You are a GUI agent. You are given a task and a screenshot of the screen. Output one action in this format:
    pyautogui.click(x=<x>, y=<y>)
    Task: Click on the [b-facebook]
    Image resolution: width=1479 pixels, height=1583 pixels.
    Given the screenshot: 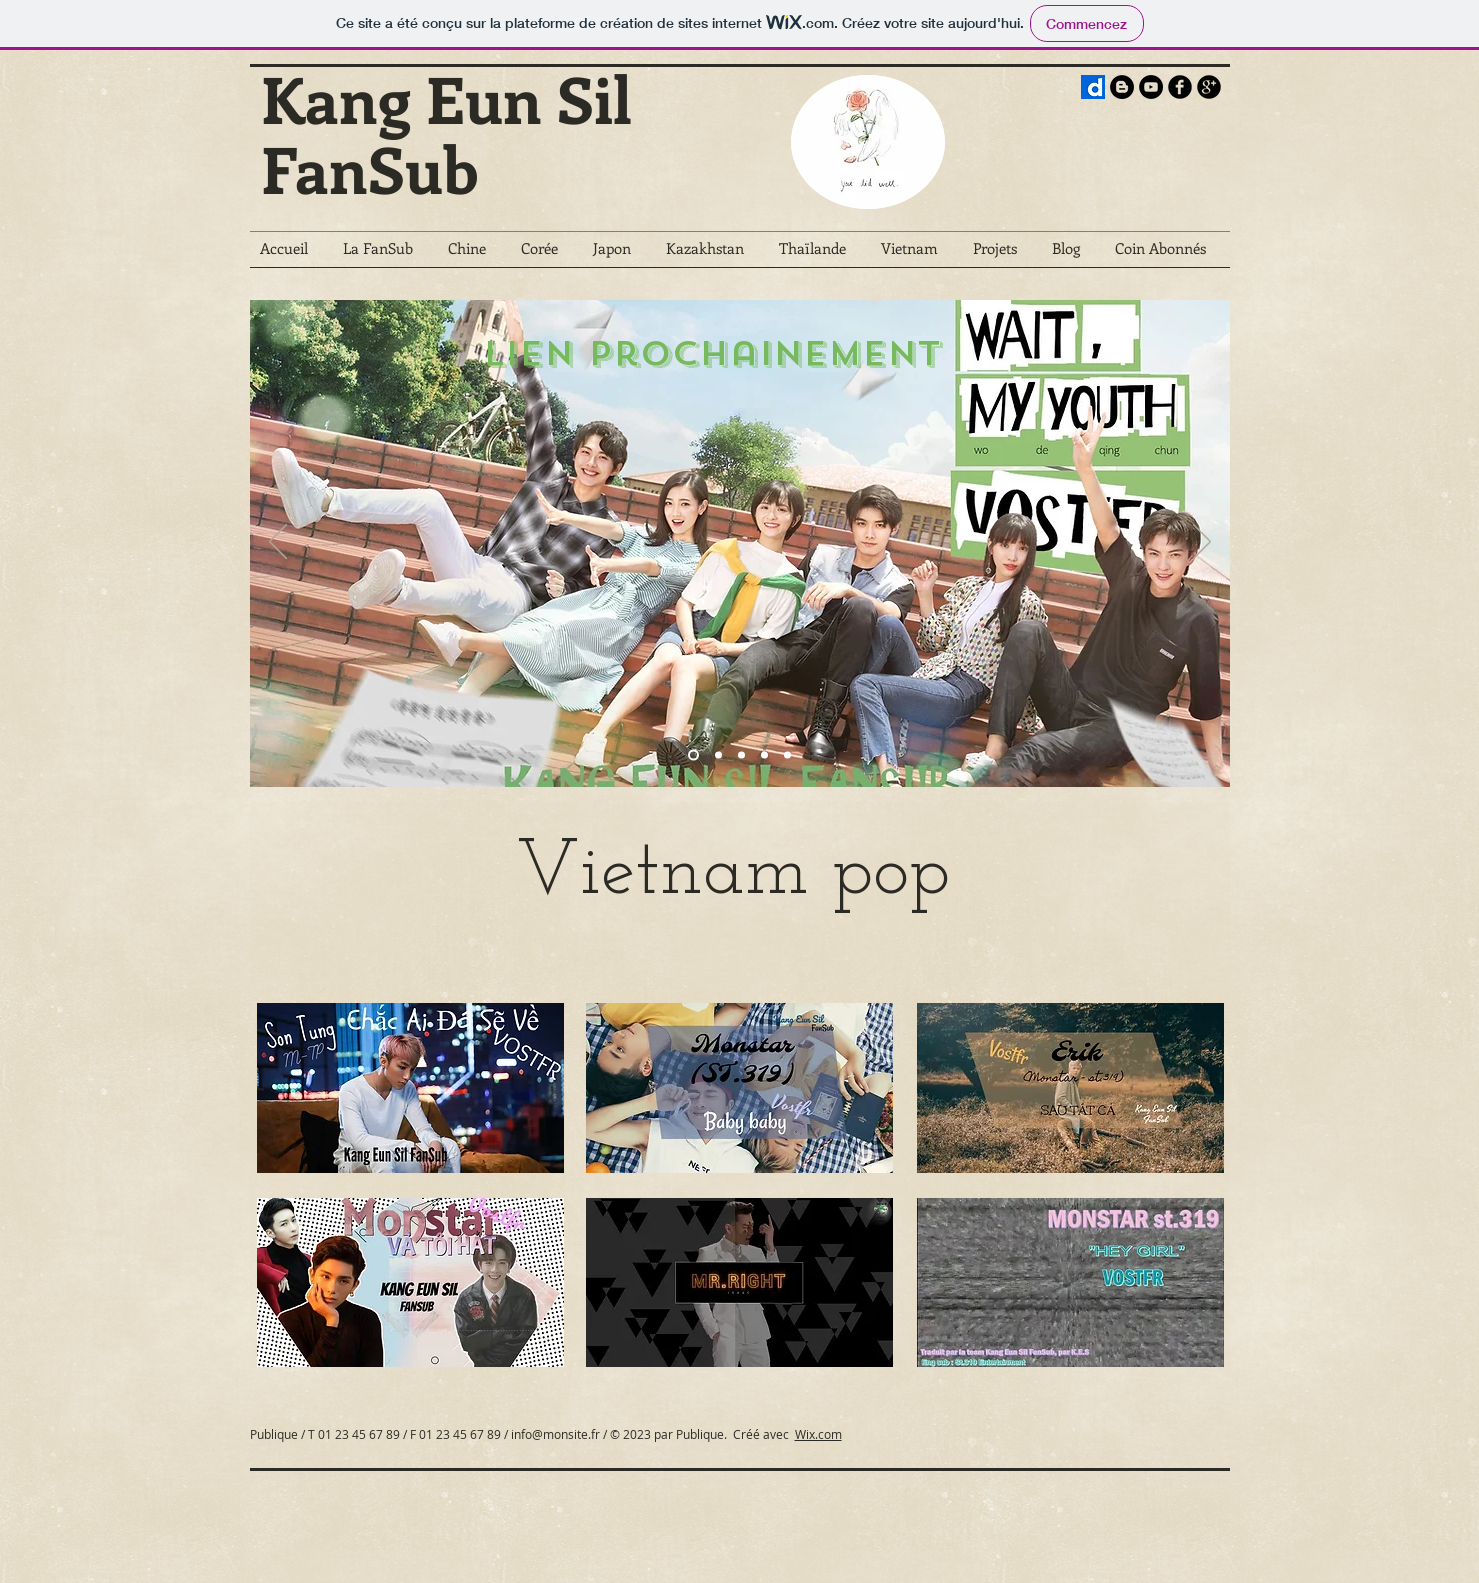 What is the action you would take?
    pyautogui.click(x=1180, y=87)
    